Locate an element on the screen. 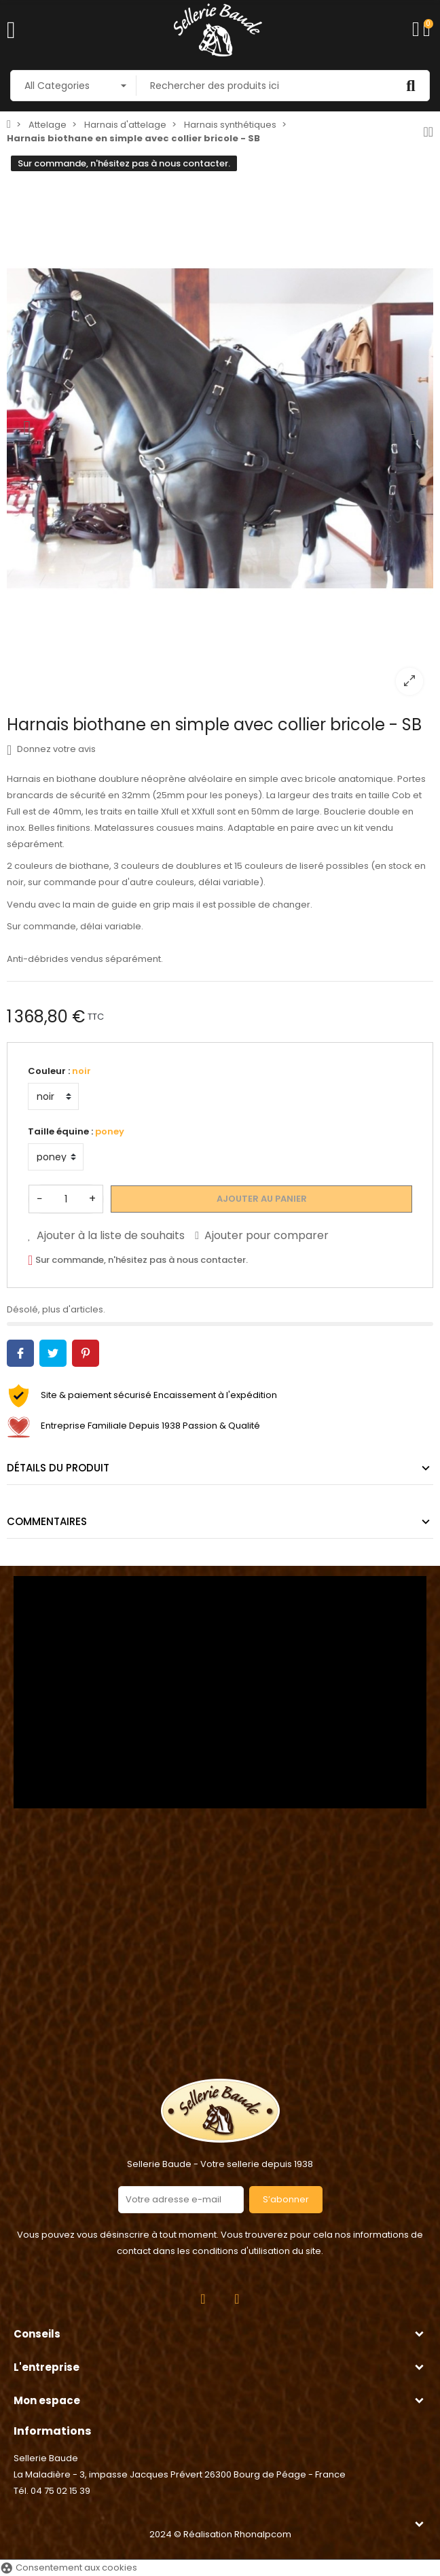 The height and width of the screenshot is (2576, 440). [Taille équine] is located at coordinates (56, 1156).